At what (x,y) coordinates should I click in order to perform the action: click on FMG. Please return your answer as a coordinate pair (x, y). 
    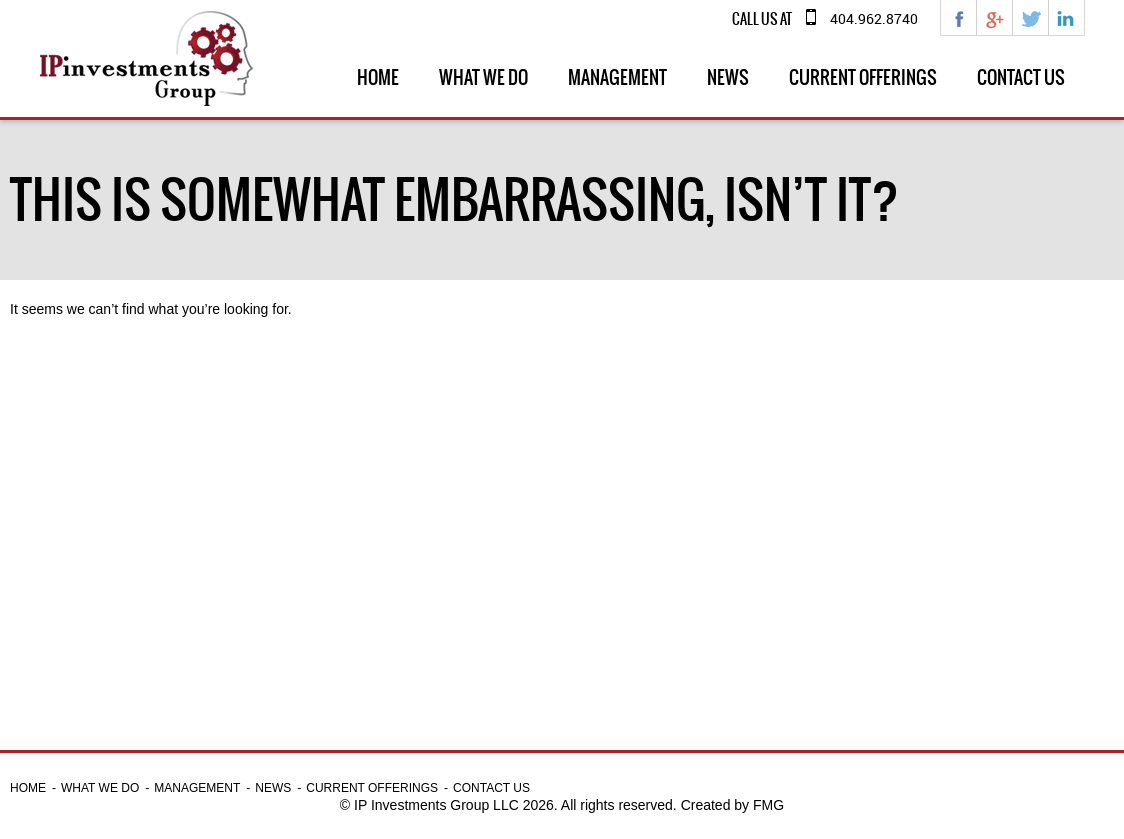
    Looking at the image, I should click on (768, 805).